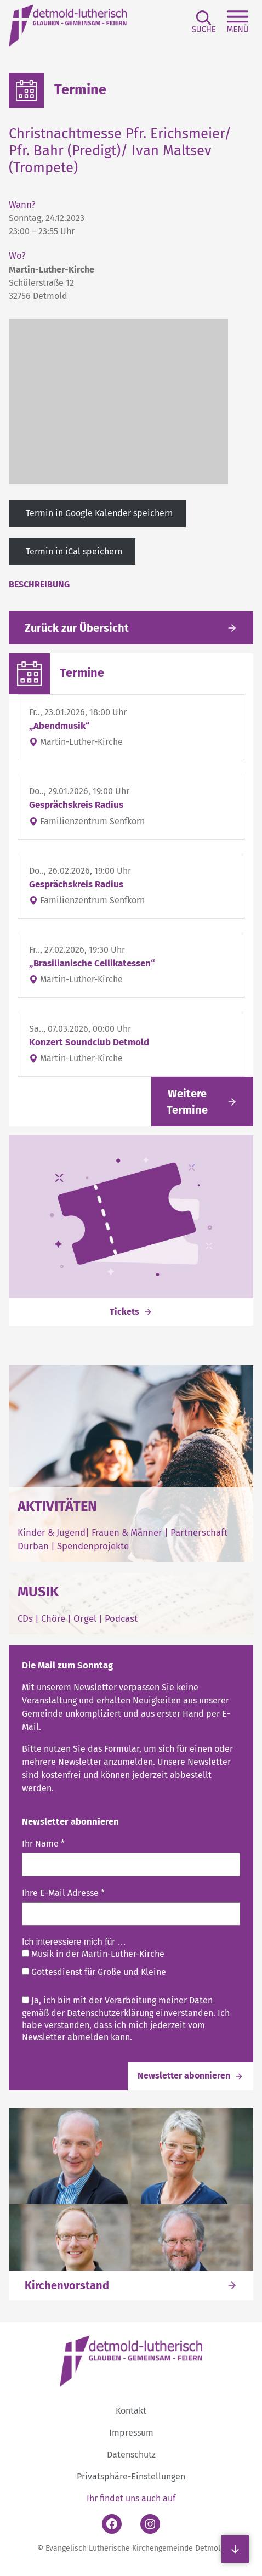 Image resolution: width=262 pixels, height=2576 pixels. I want to click on Musik in der Martin-Luther-Kirche, so click(93, 1954).